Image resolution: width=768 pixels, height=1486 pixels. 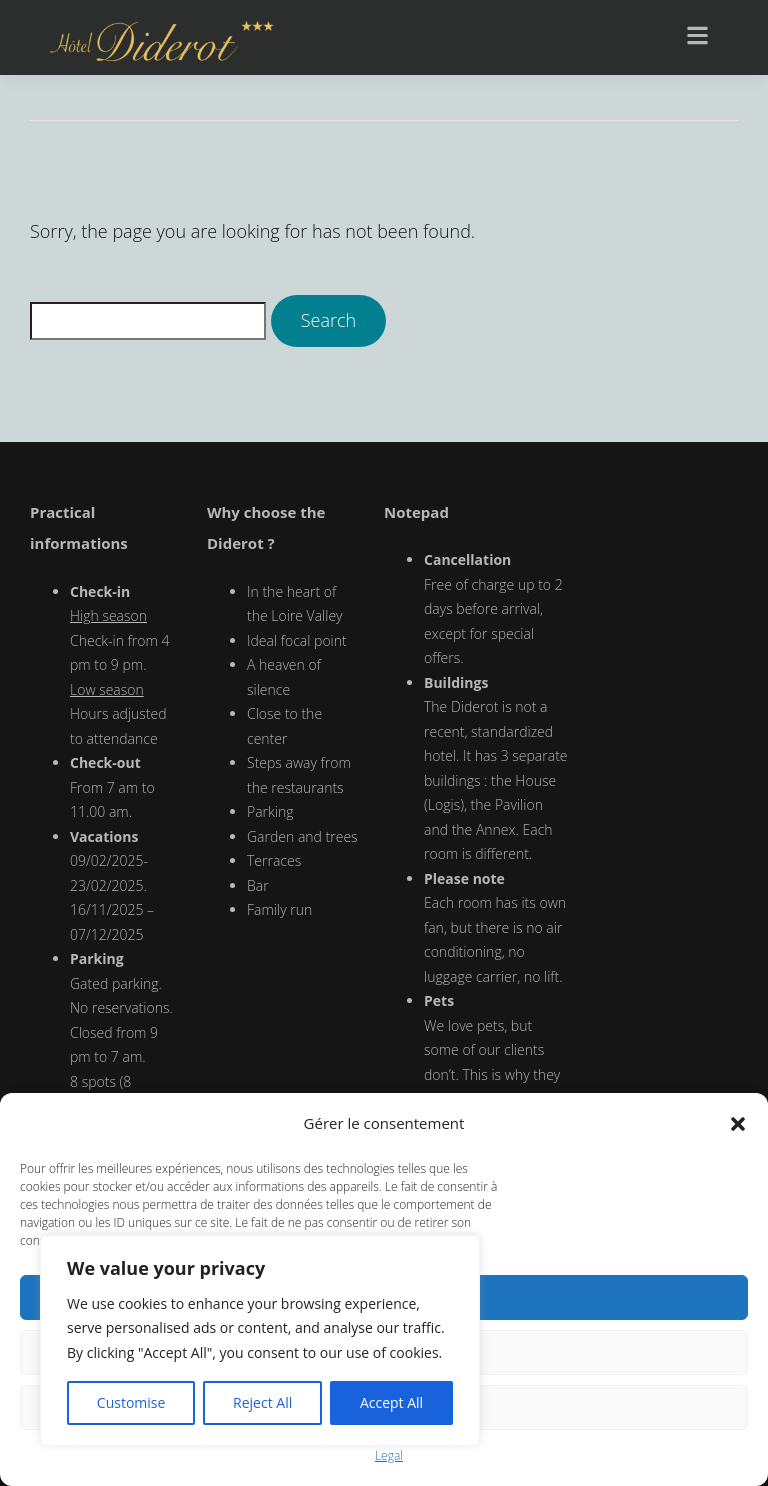 What do you see at coordinates (260, 1341) in the screenshot?
I see `[region]` at bounding box center [260, 1341].